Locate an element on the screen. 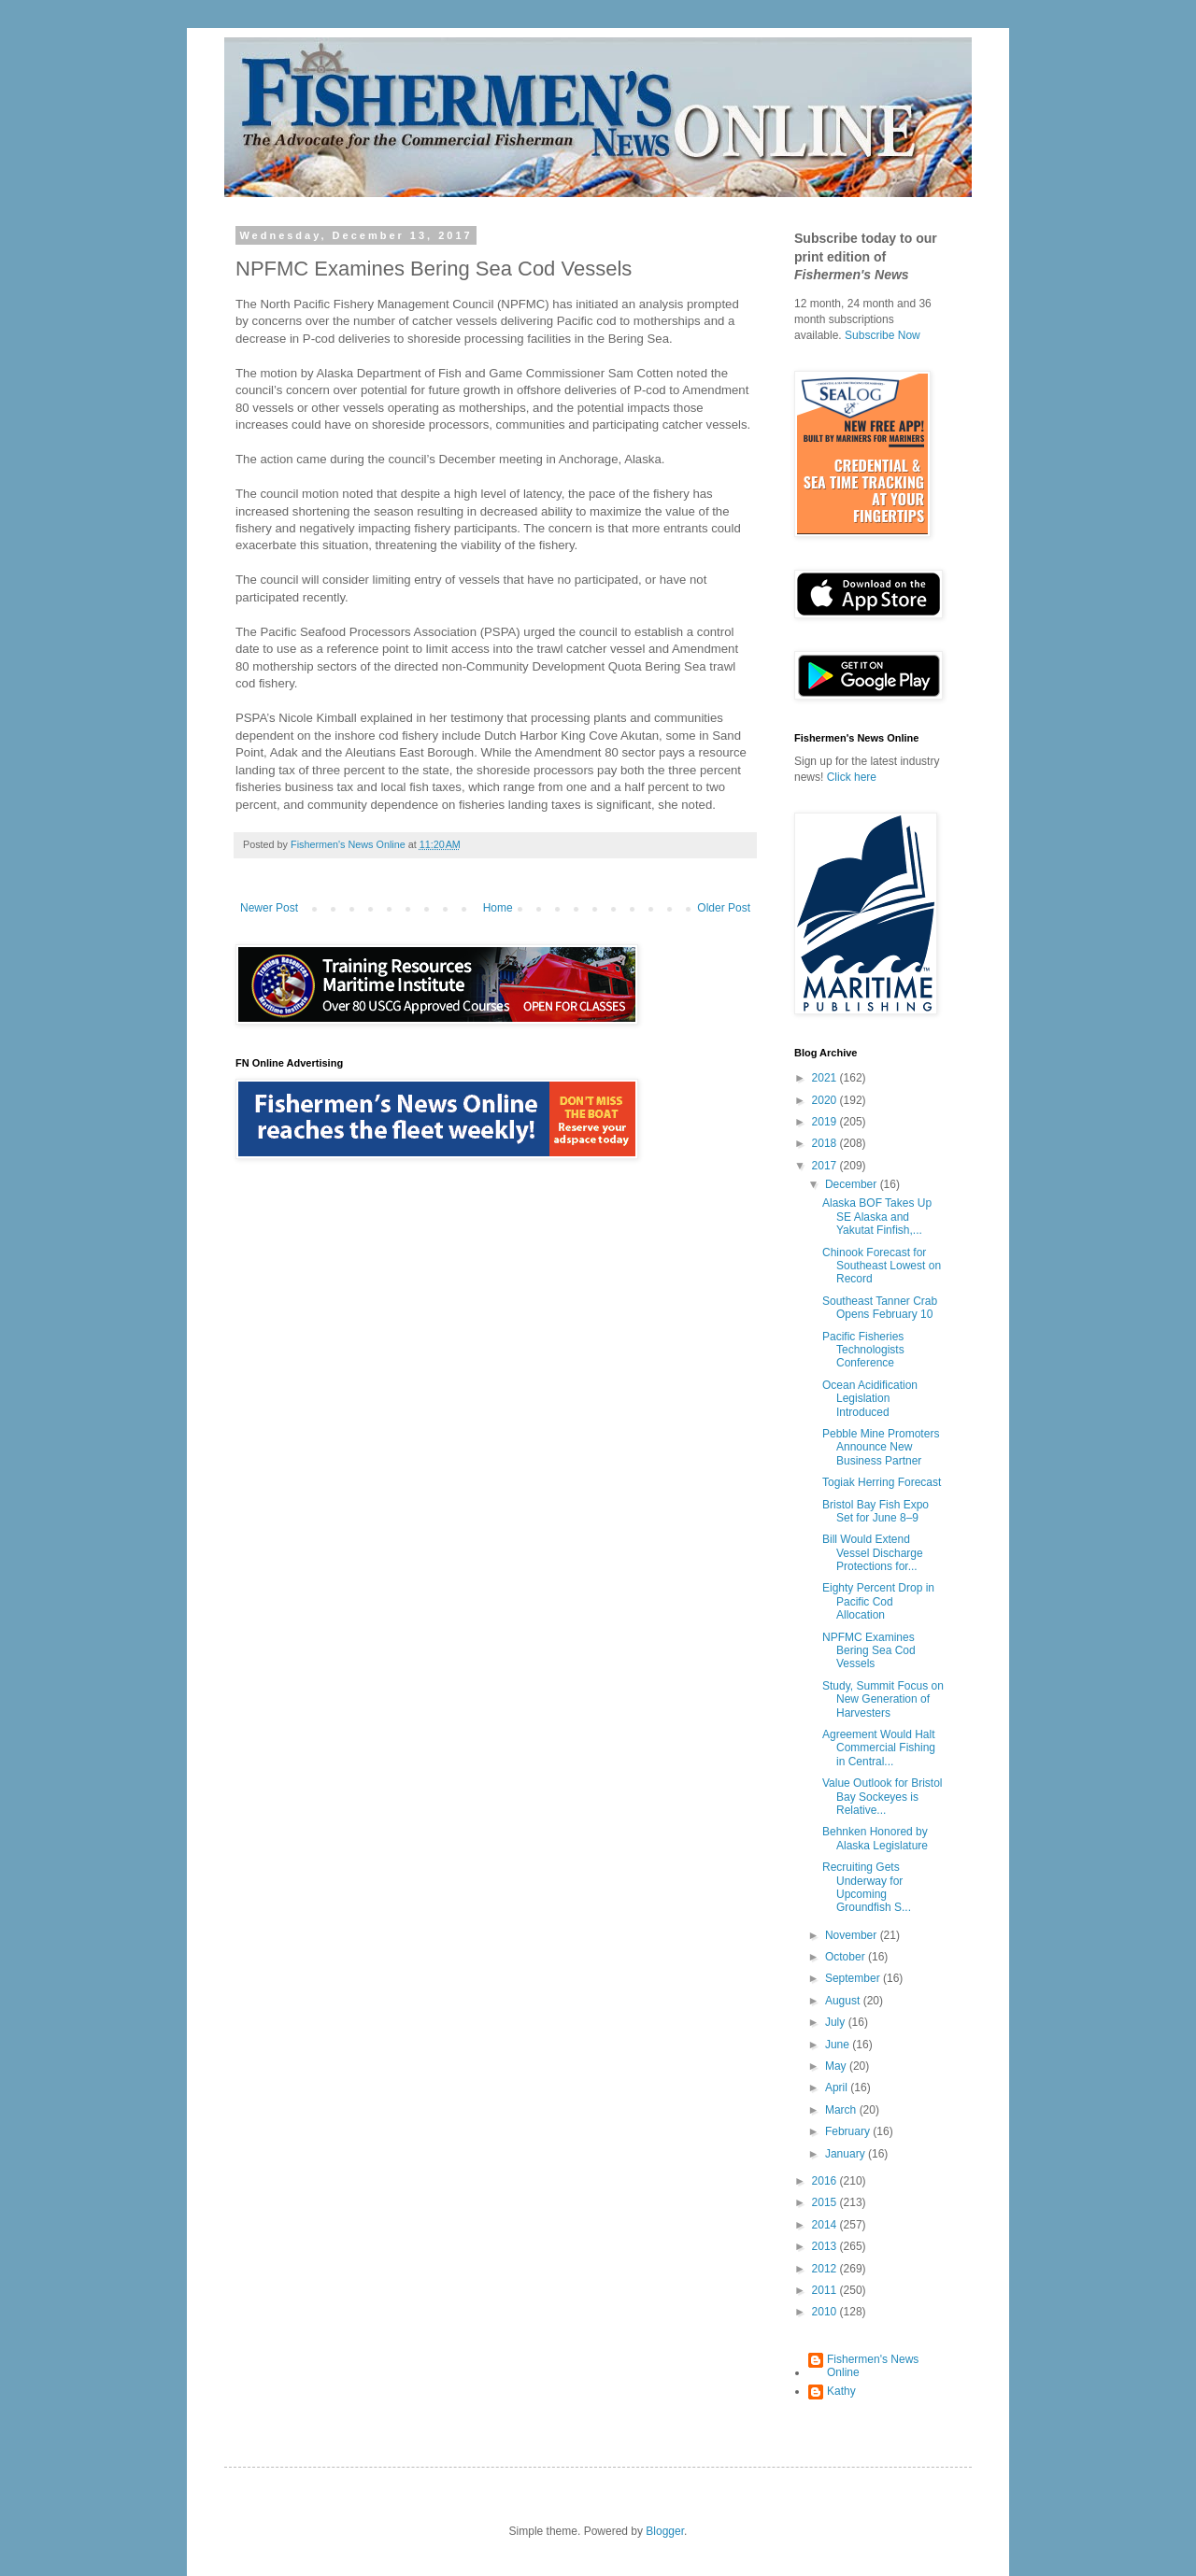 Image resolution: width=1196 pixels, height=2576 pixels. 2018 is located at coordinates (826, 1143).